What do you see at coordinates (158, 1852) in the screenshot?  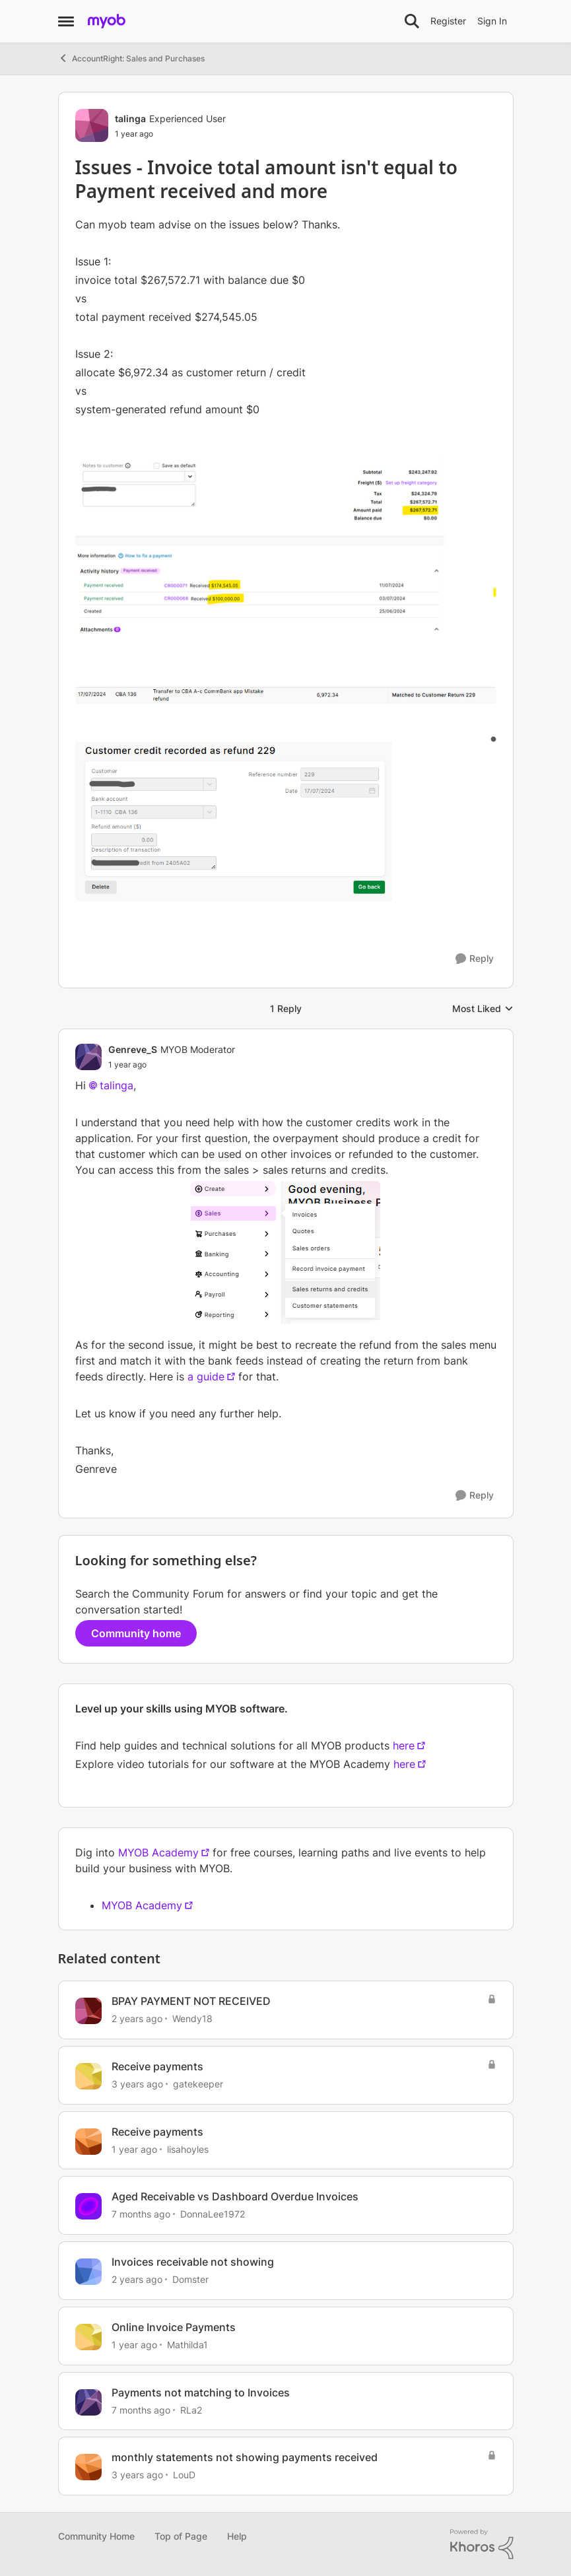 I see `MYOB Academy` at bounding box center [158, 1852].